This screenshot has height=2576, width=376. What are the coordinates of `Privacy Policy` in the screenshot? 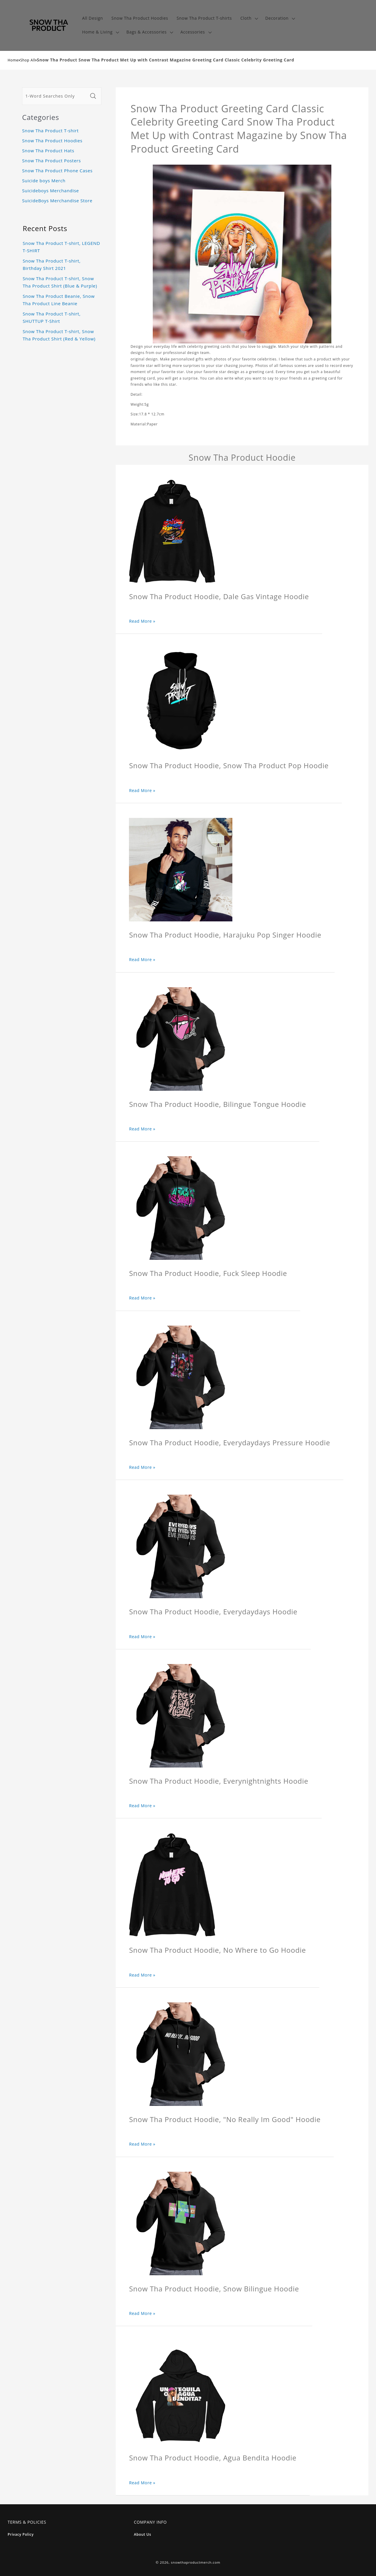 It's located at (21, 2534).